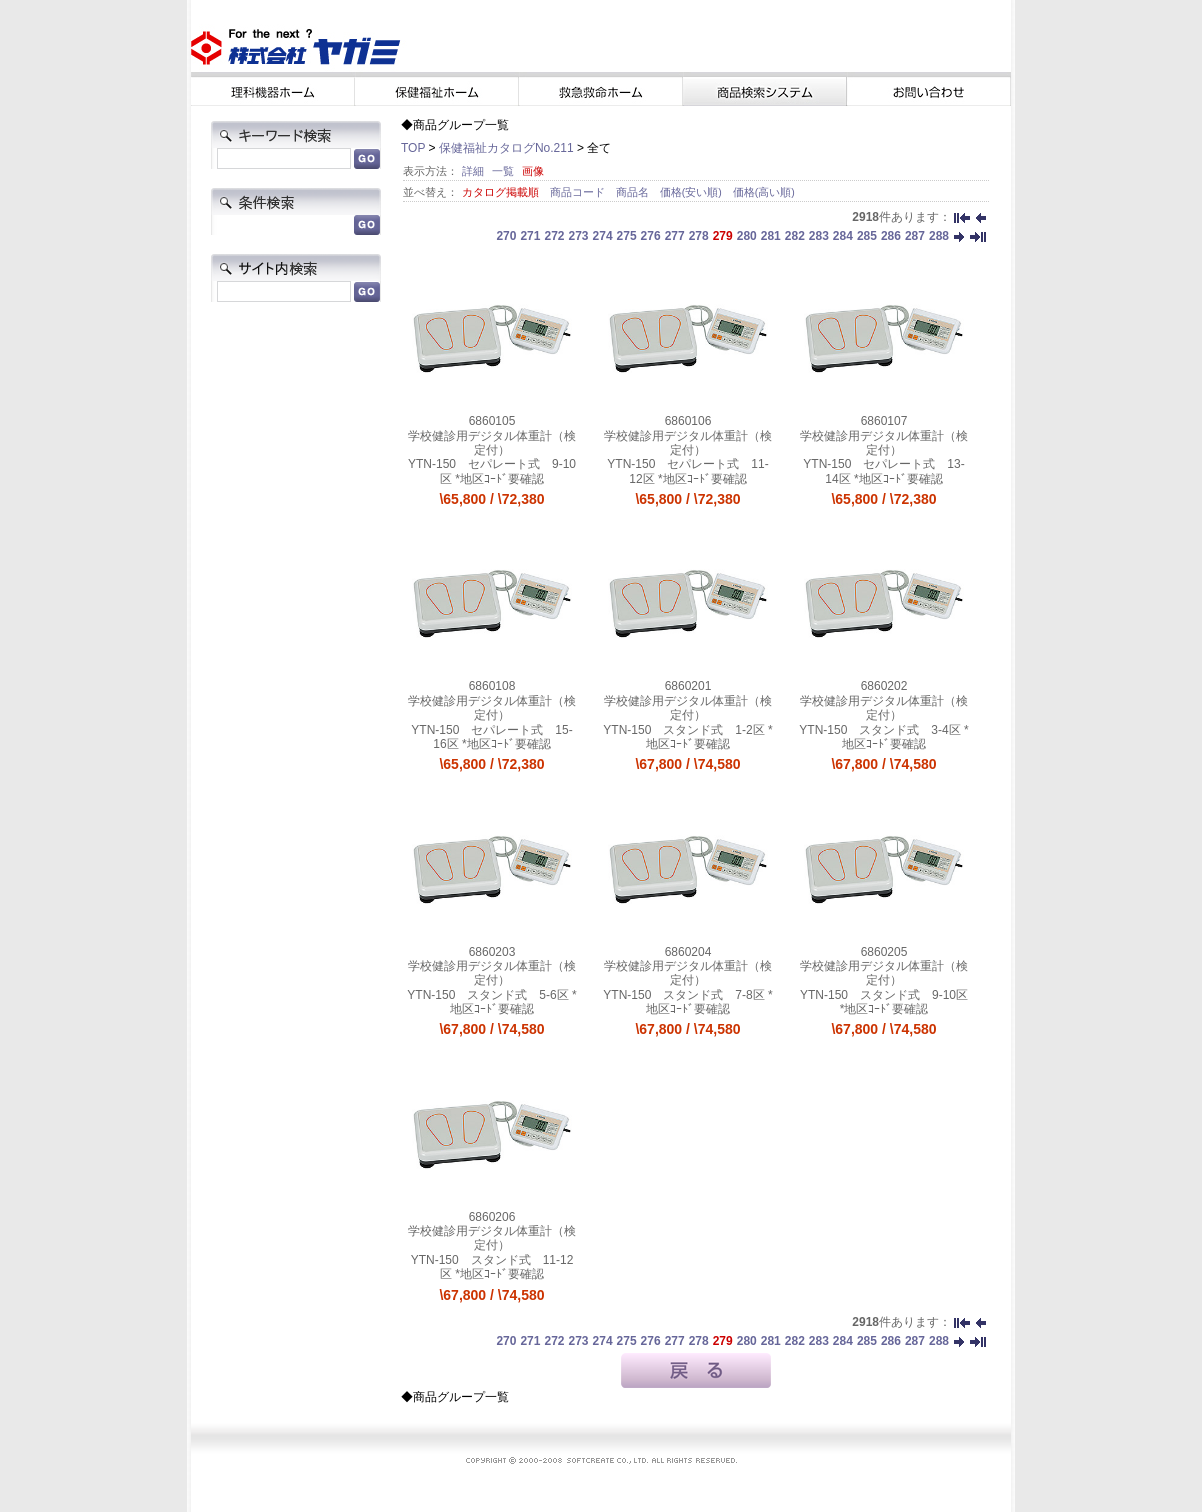 Image resolution: width=1202 pixels, height=1512 pixels. I want to click on 270, so click(506, 236).